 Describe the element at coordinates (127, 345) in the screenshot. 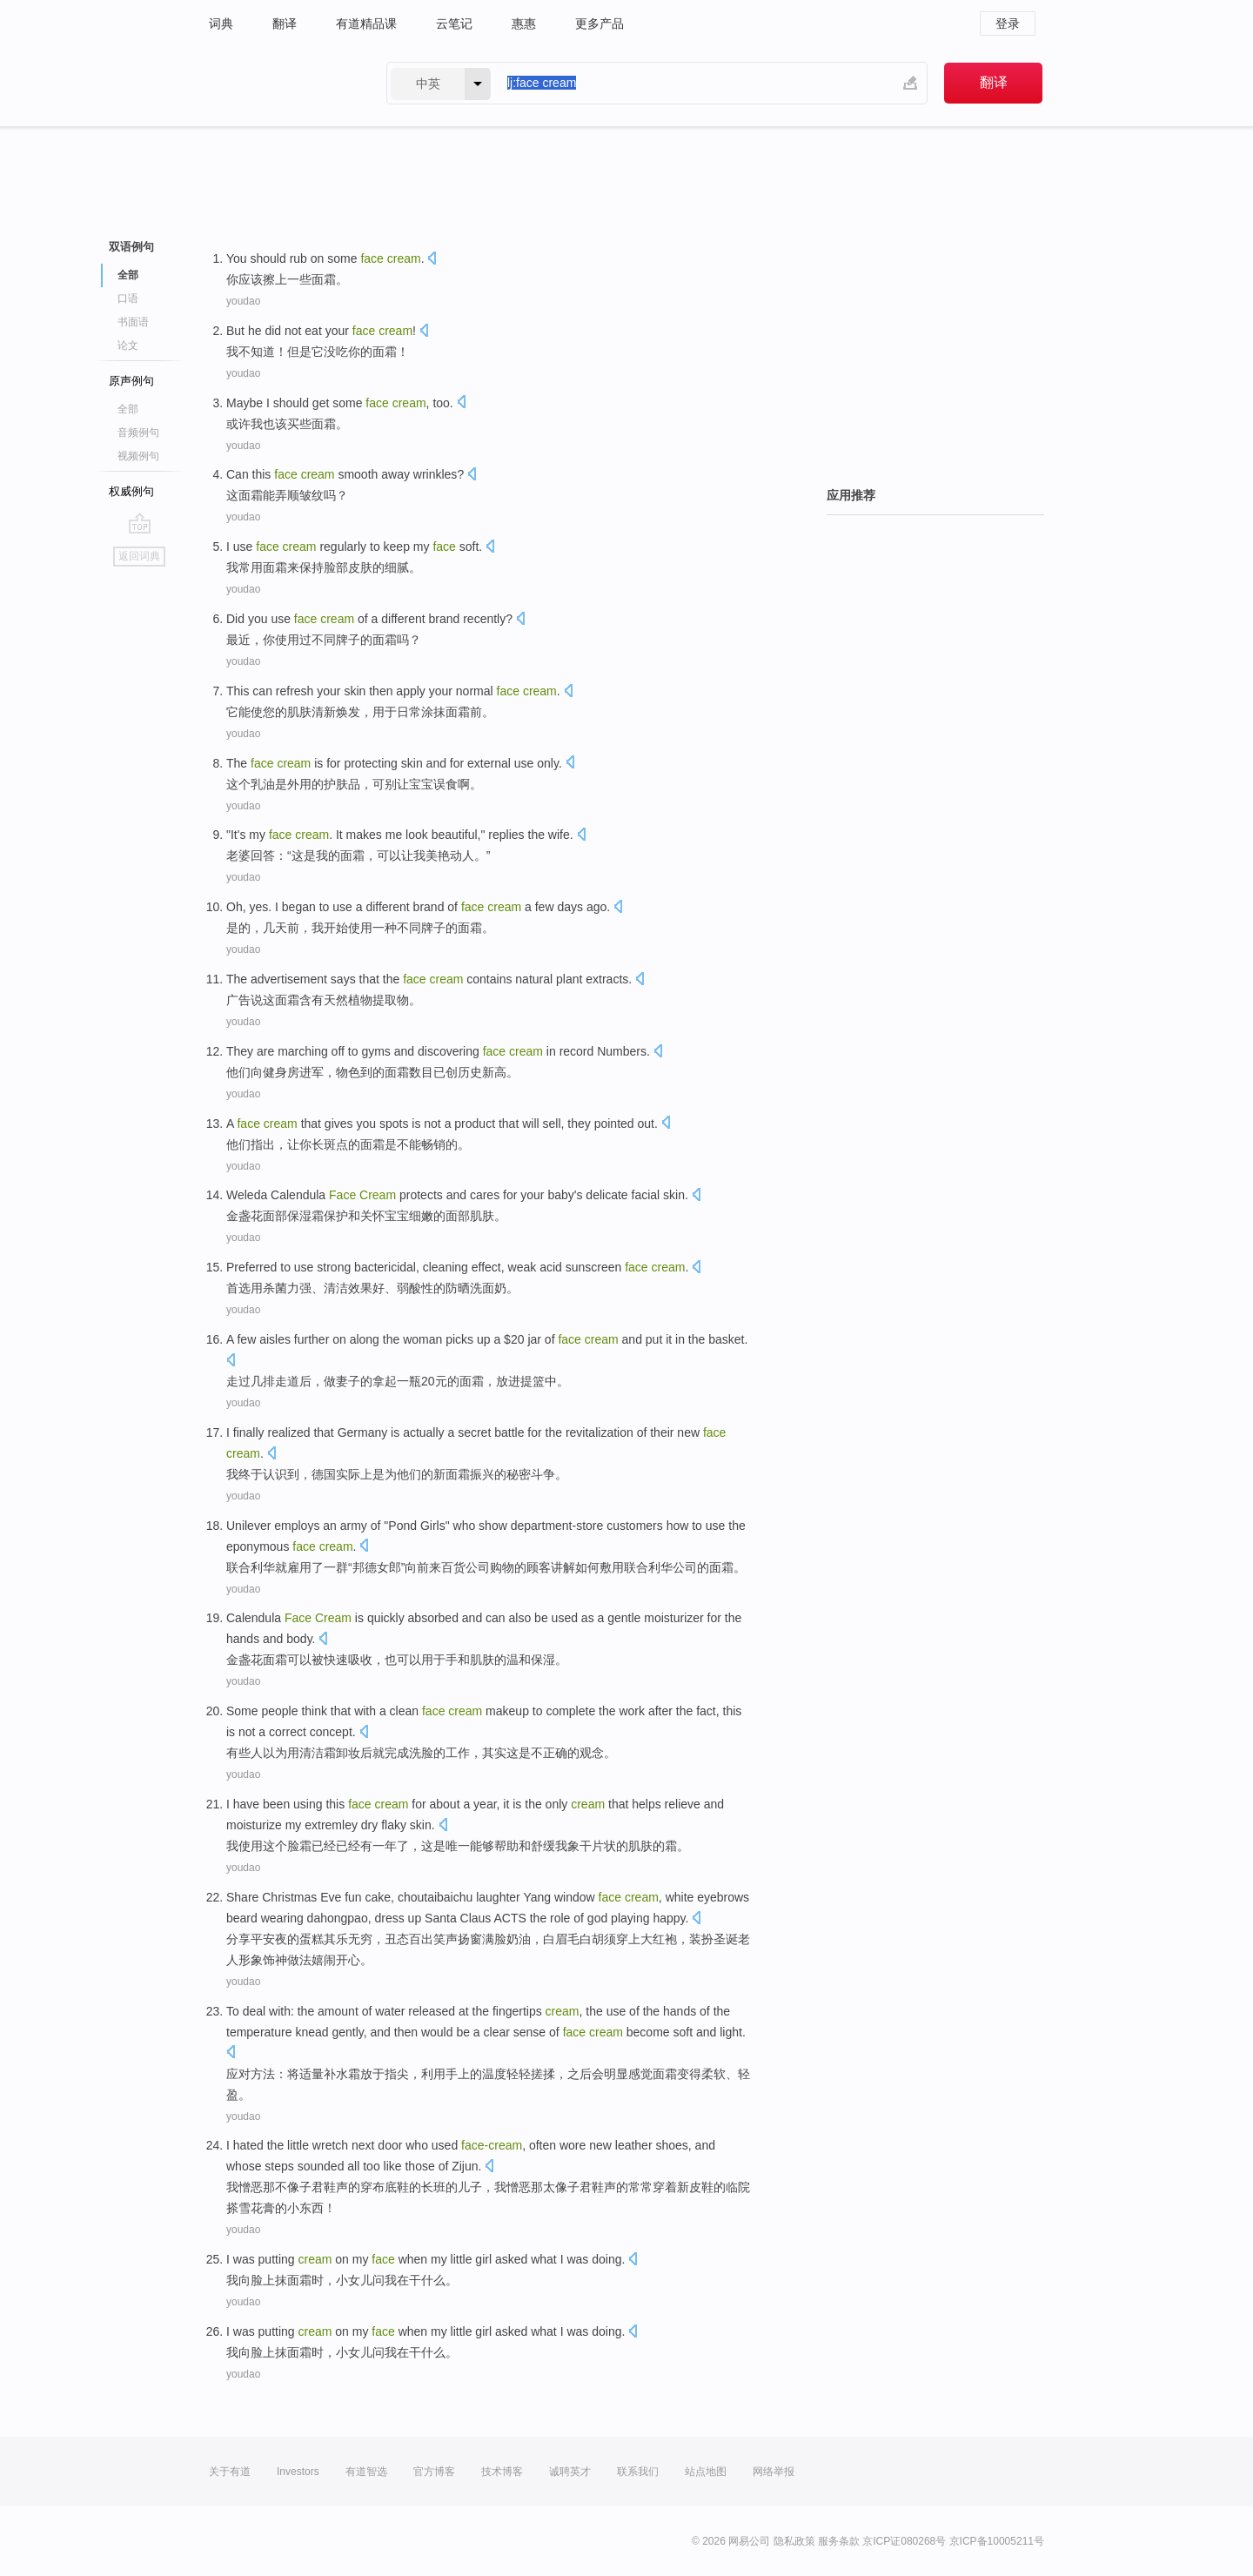

I see `论文` at that location.